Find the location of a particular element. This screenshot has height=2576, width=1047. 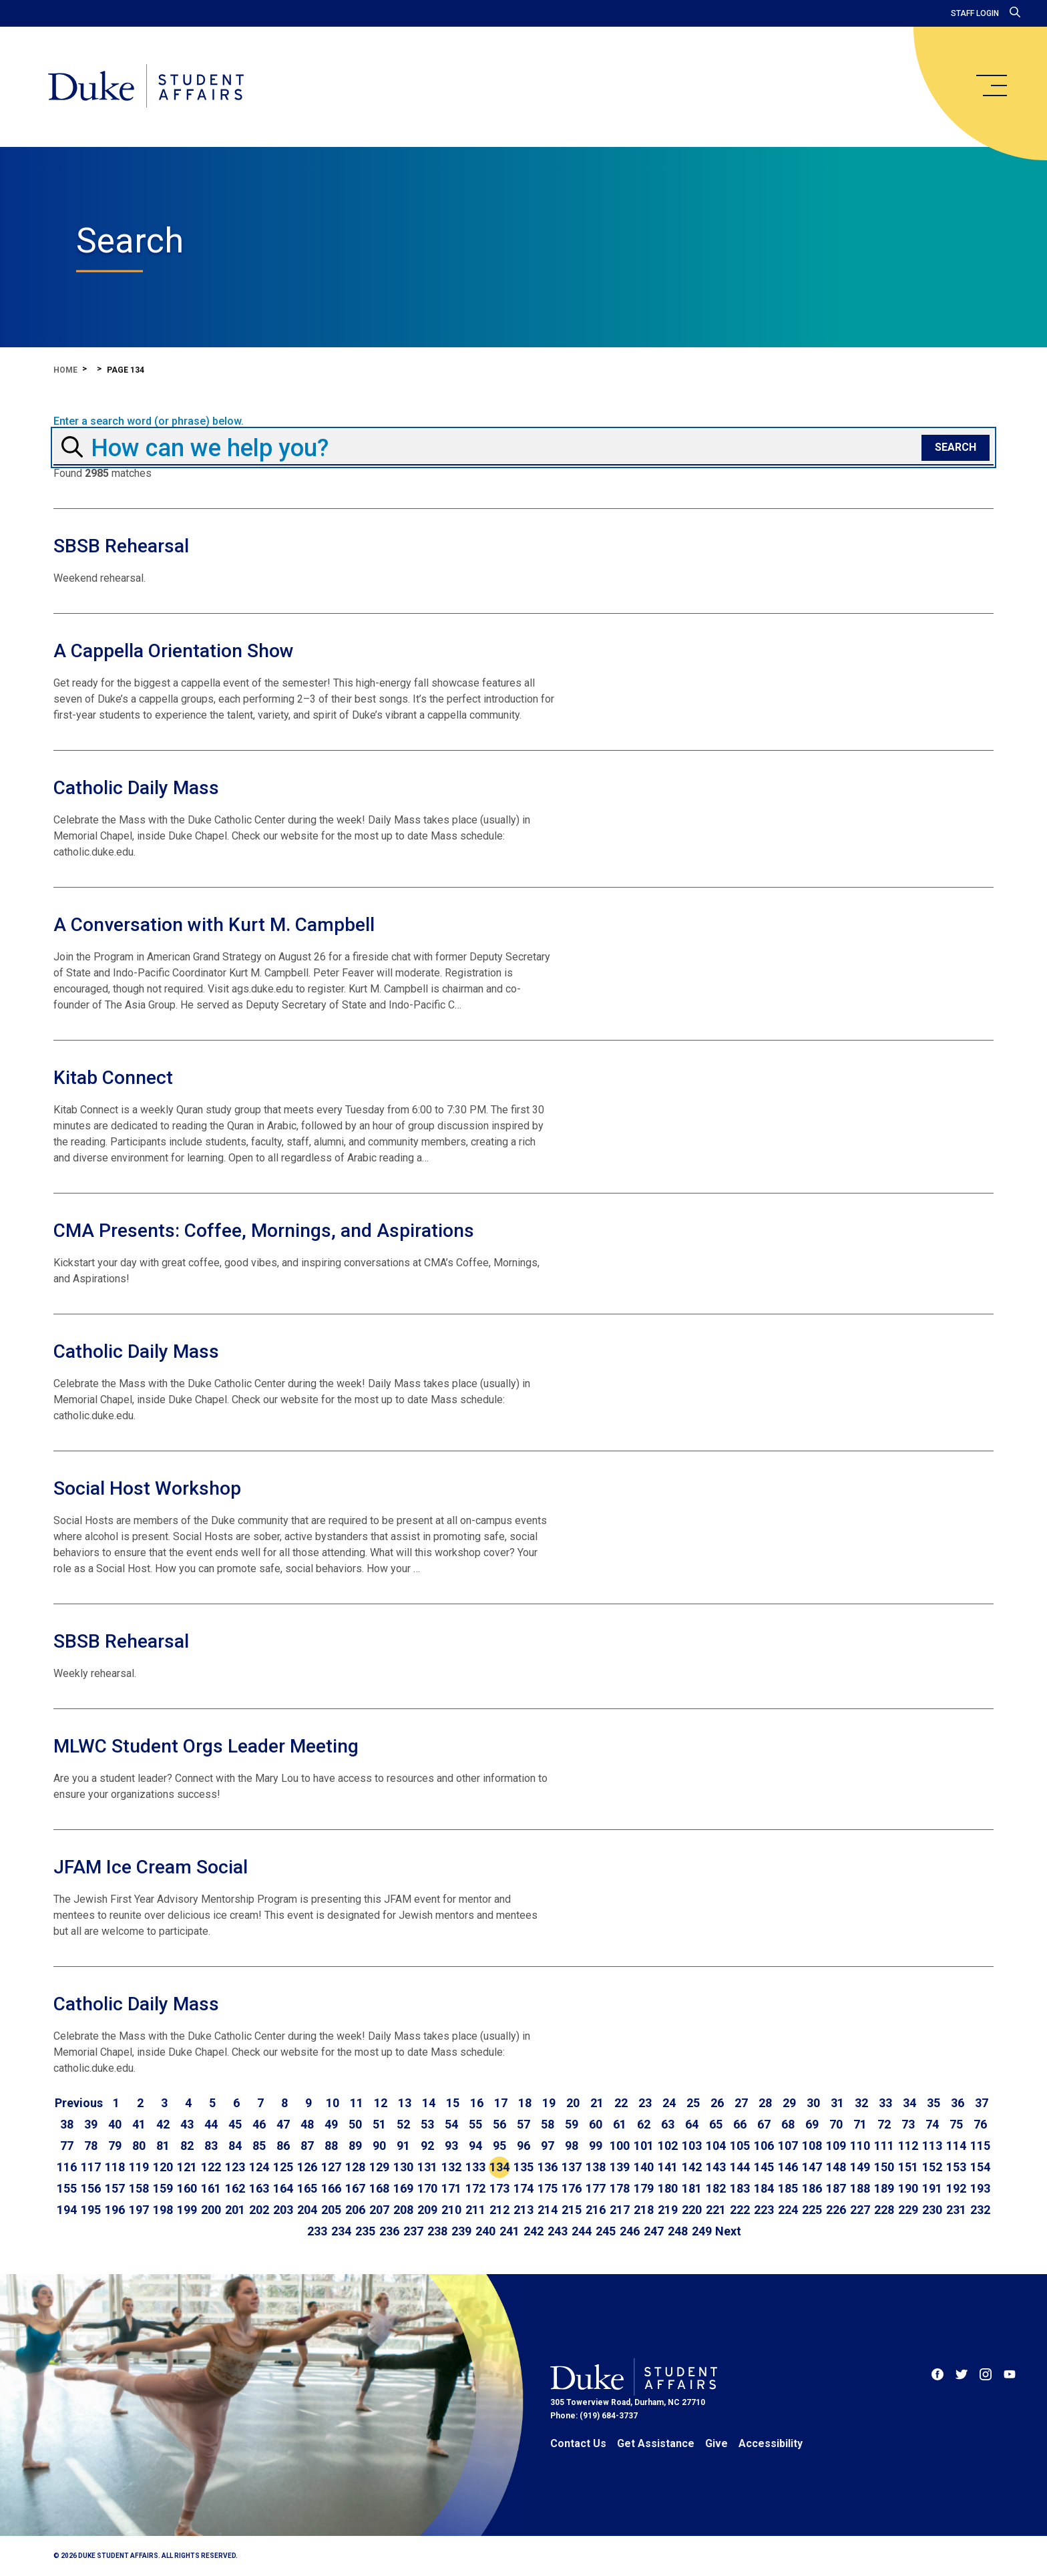

39 is located at coordinates (90, 2124).